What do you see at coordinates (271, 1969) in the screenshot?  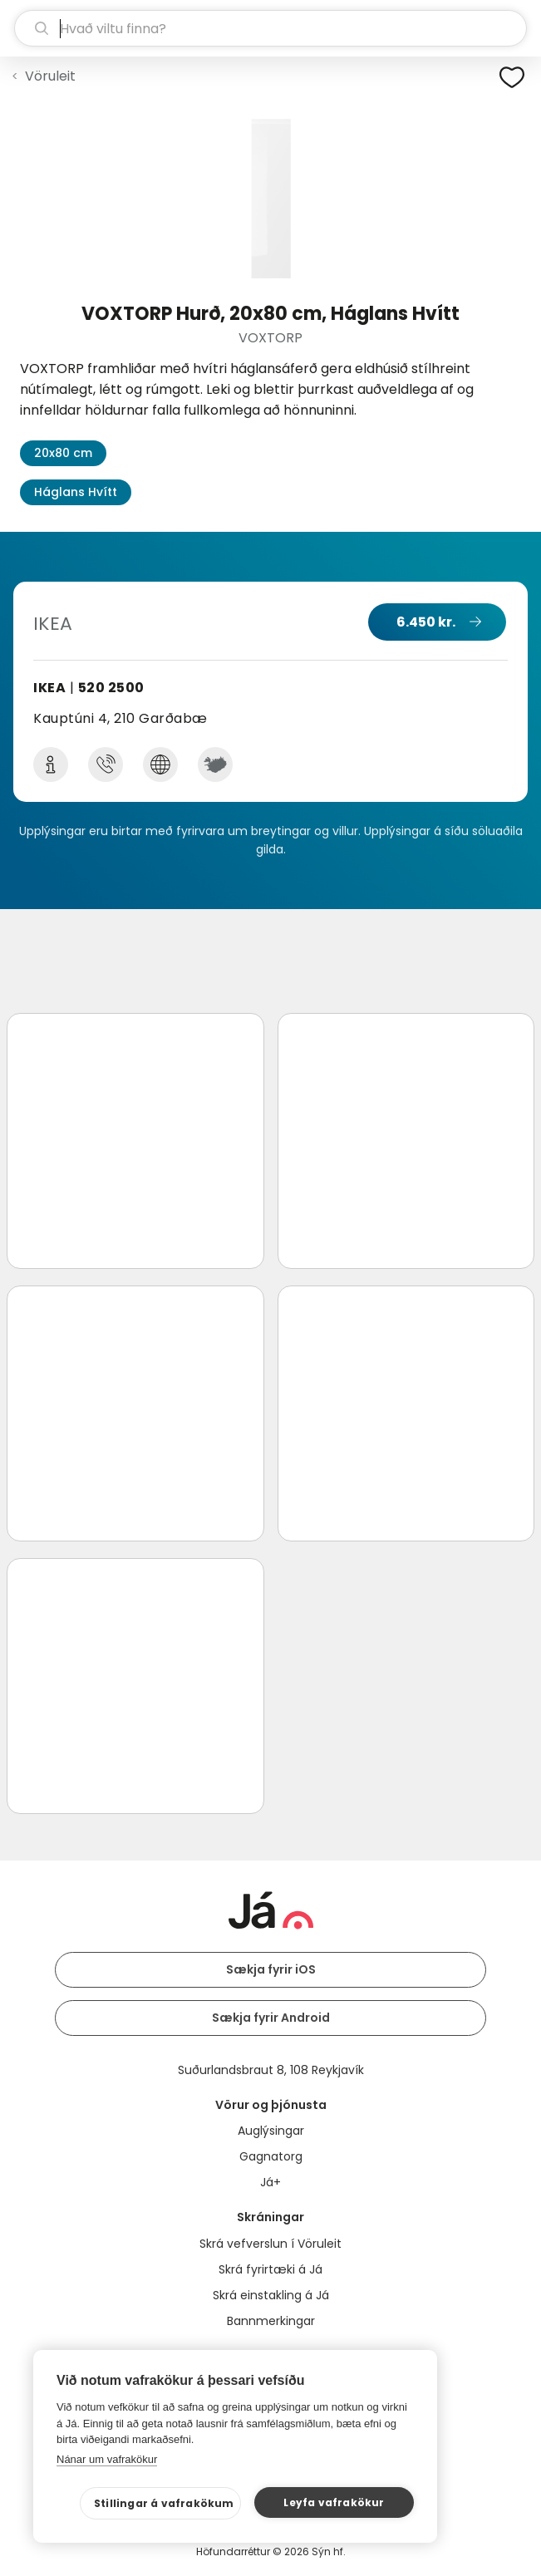 I see `Sækja fyrir iOS` at bounding box center [271, 1969].